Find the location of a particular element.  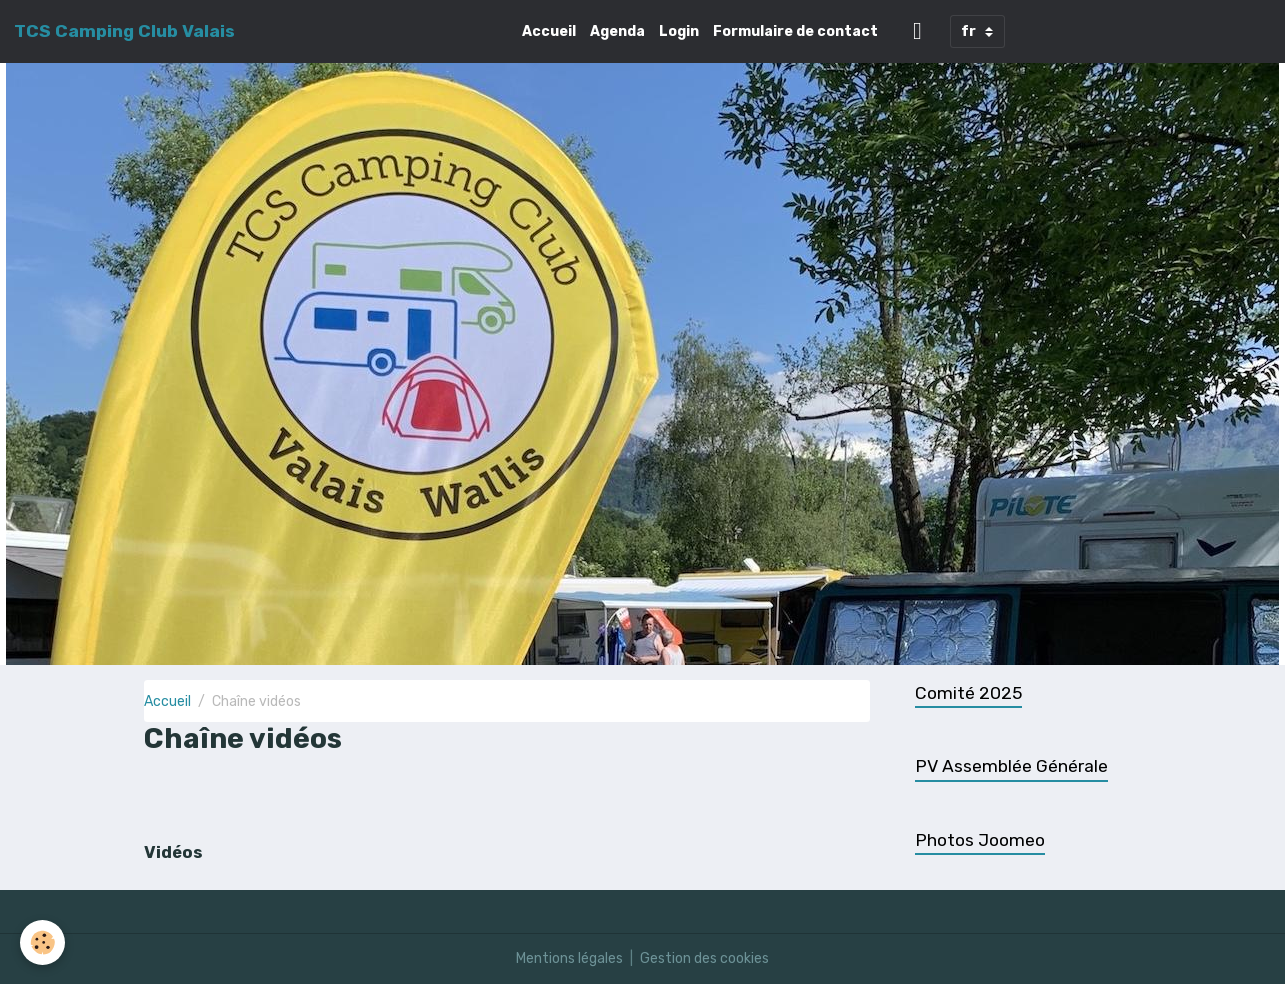

Gestion des cookies is located at coordinates (704, 958).